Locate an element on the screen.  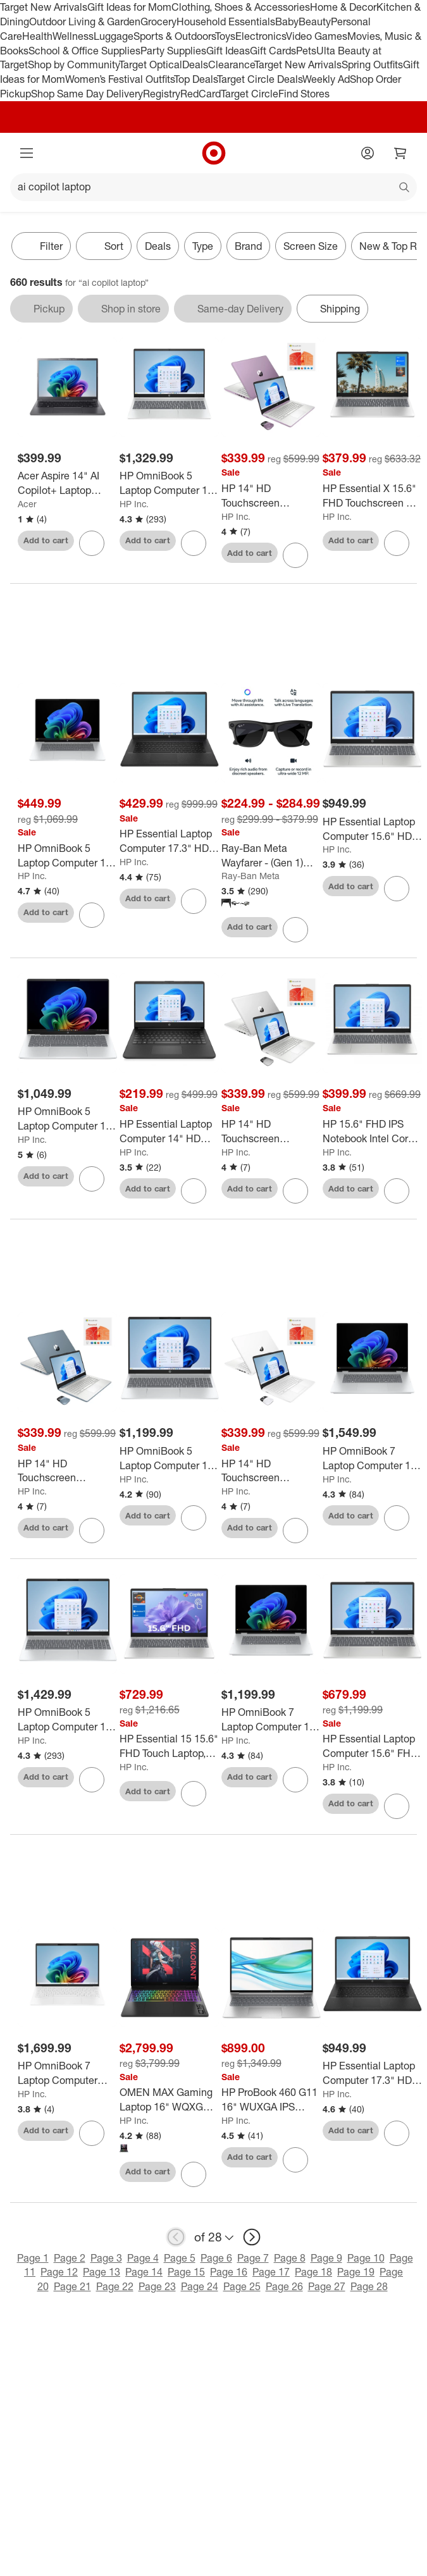
[Ray-Ban Meta Wayfarer - (Gen 1) Glasses] is located at coordinates (271, 855).